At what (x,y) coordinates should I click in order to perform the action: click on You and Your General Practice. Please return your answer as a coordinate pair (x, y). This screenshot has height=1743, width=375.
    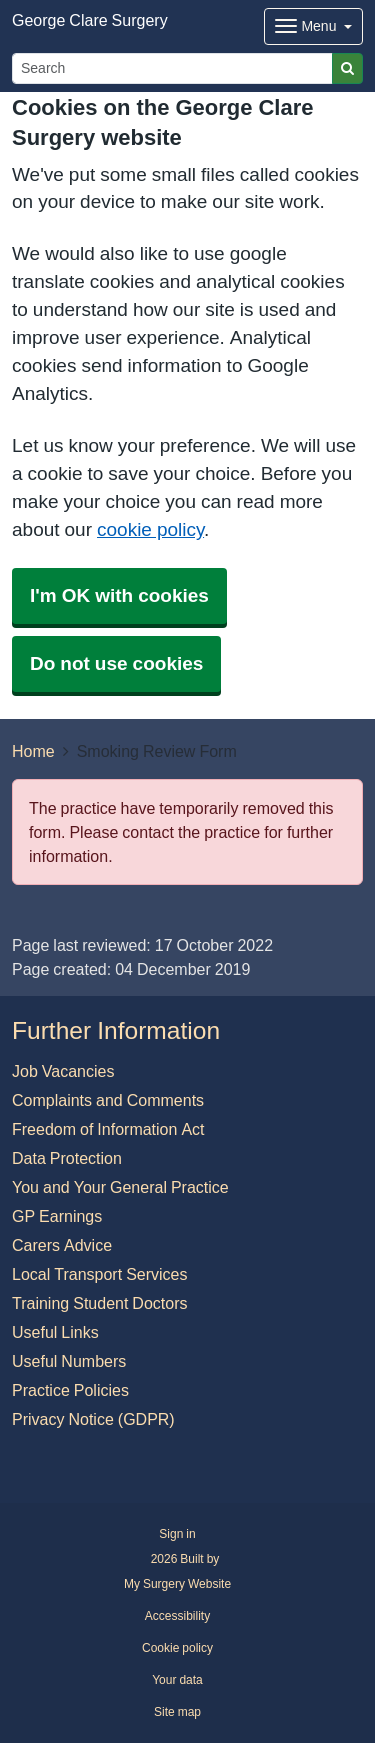
    Looking at the image, I should click on (120, 1187).